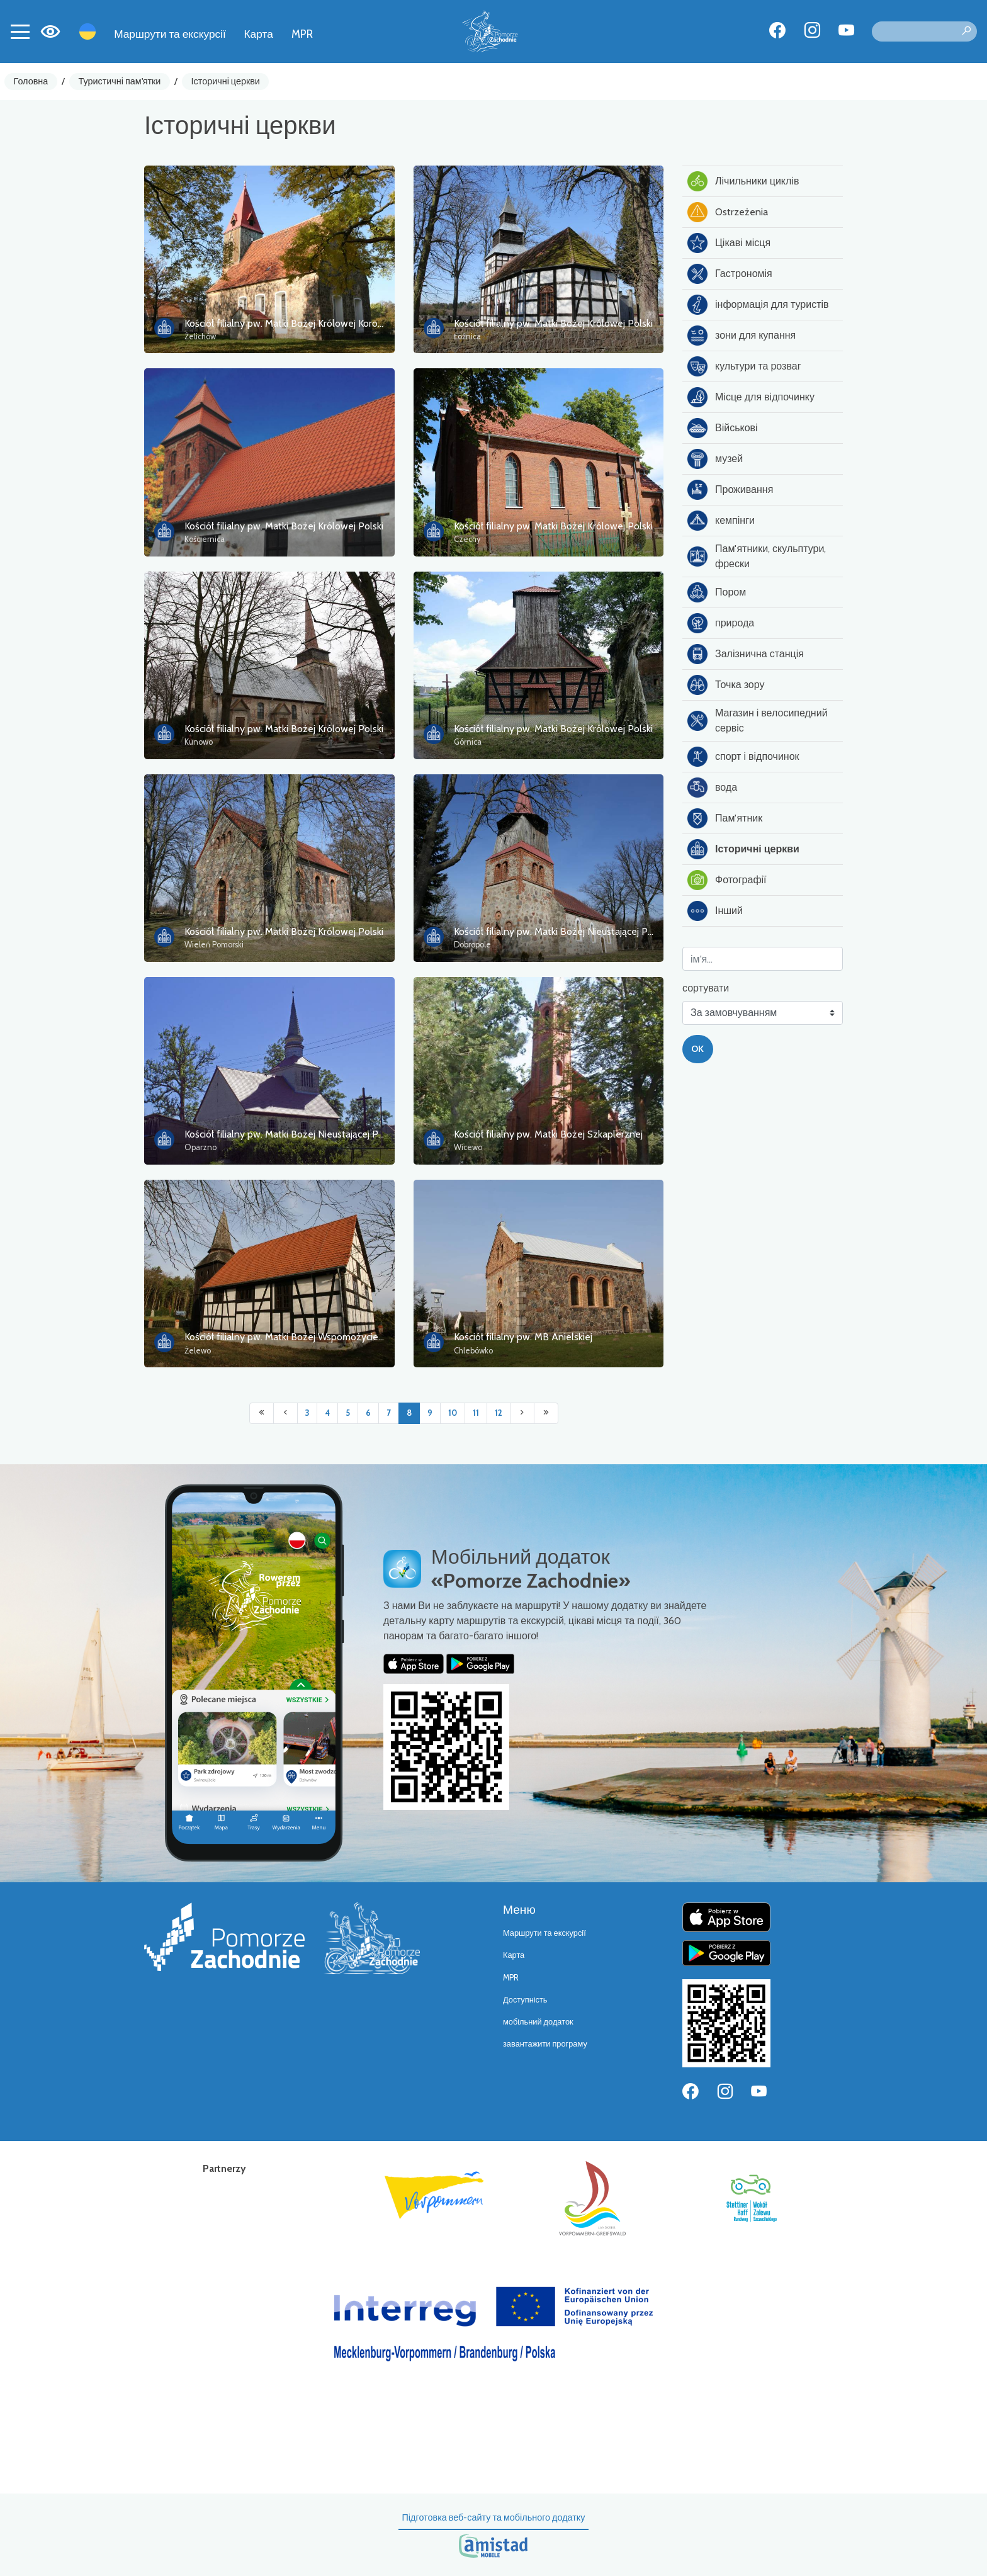 This screenshot has height=2576, width=987. I want to click on Інший, so click(715, 911).